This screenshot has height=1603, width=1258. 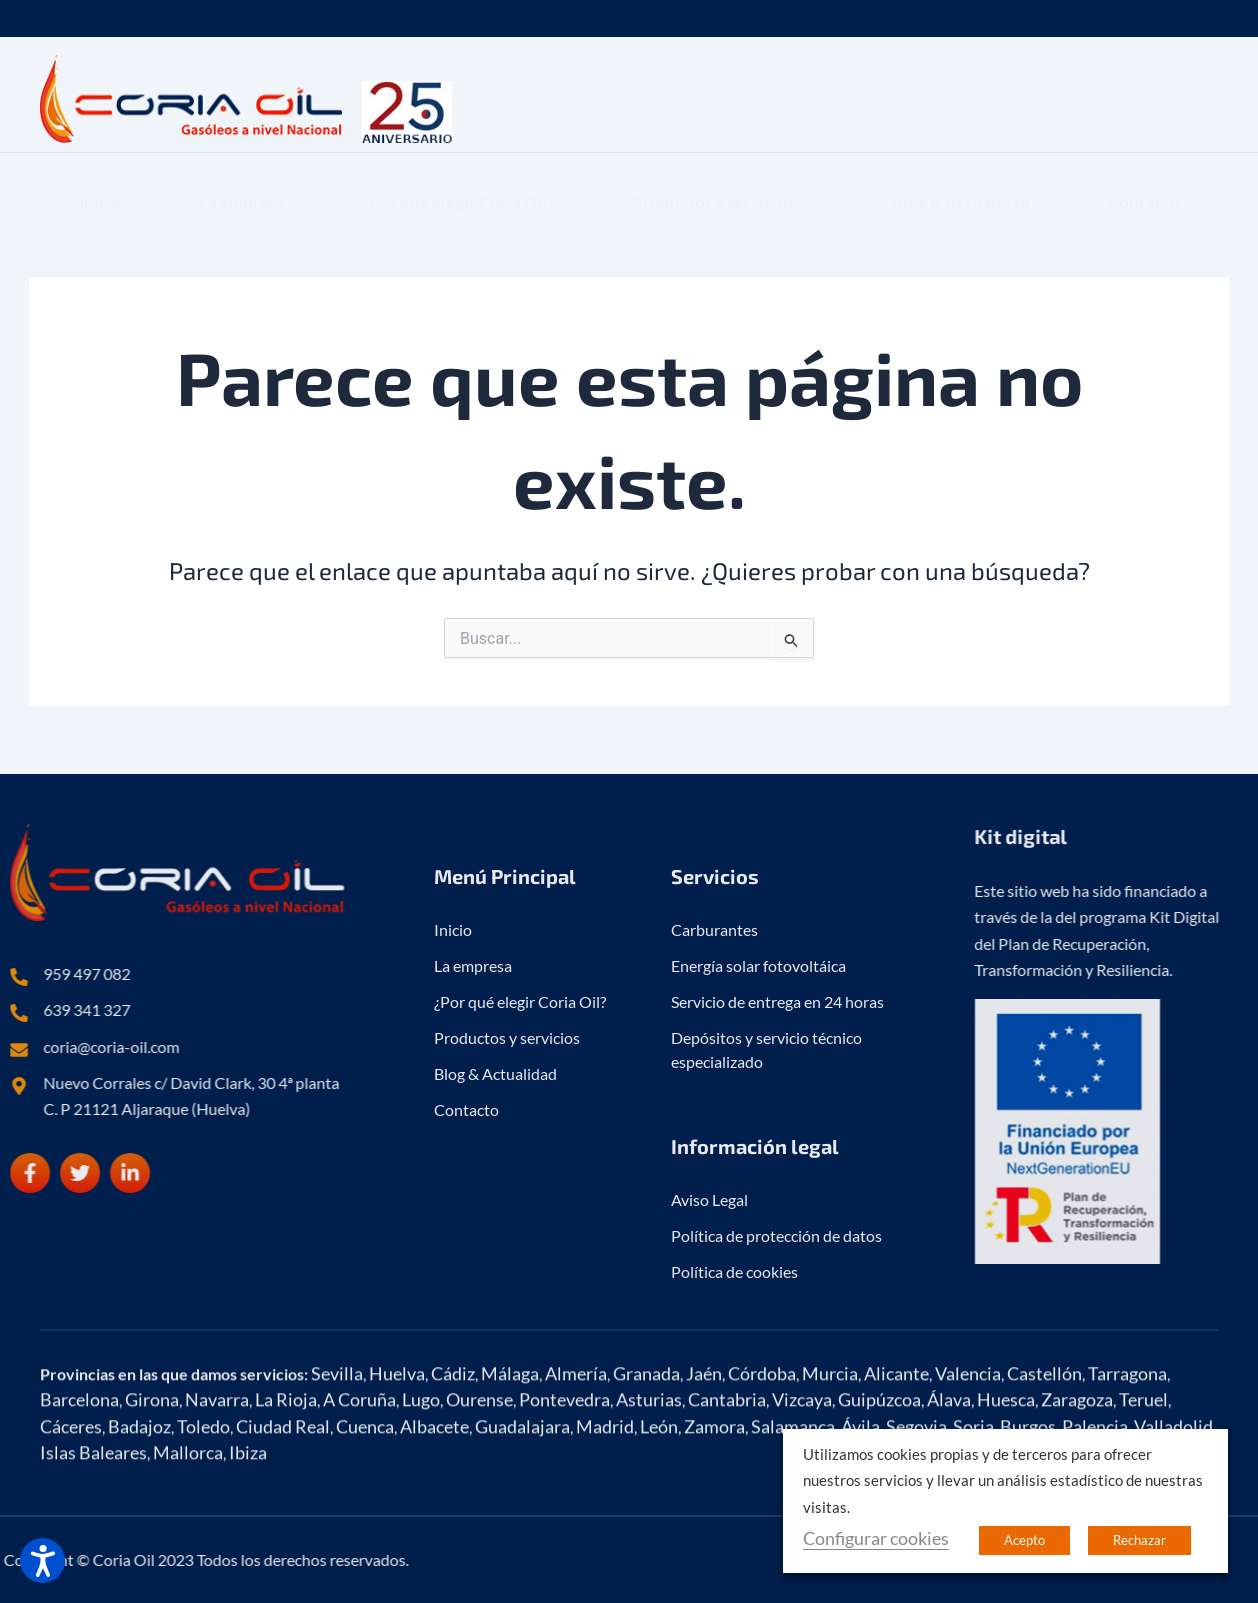 I want to click on Cádiz, so click(x=453, y=1490).